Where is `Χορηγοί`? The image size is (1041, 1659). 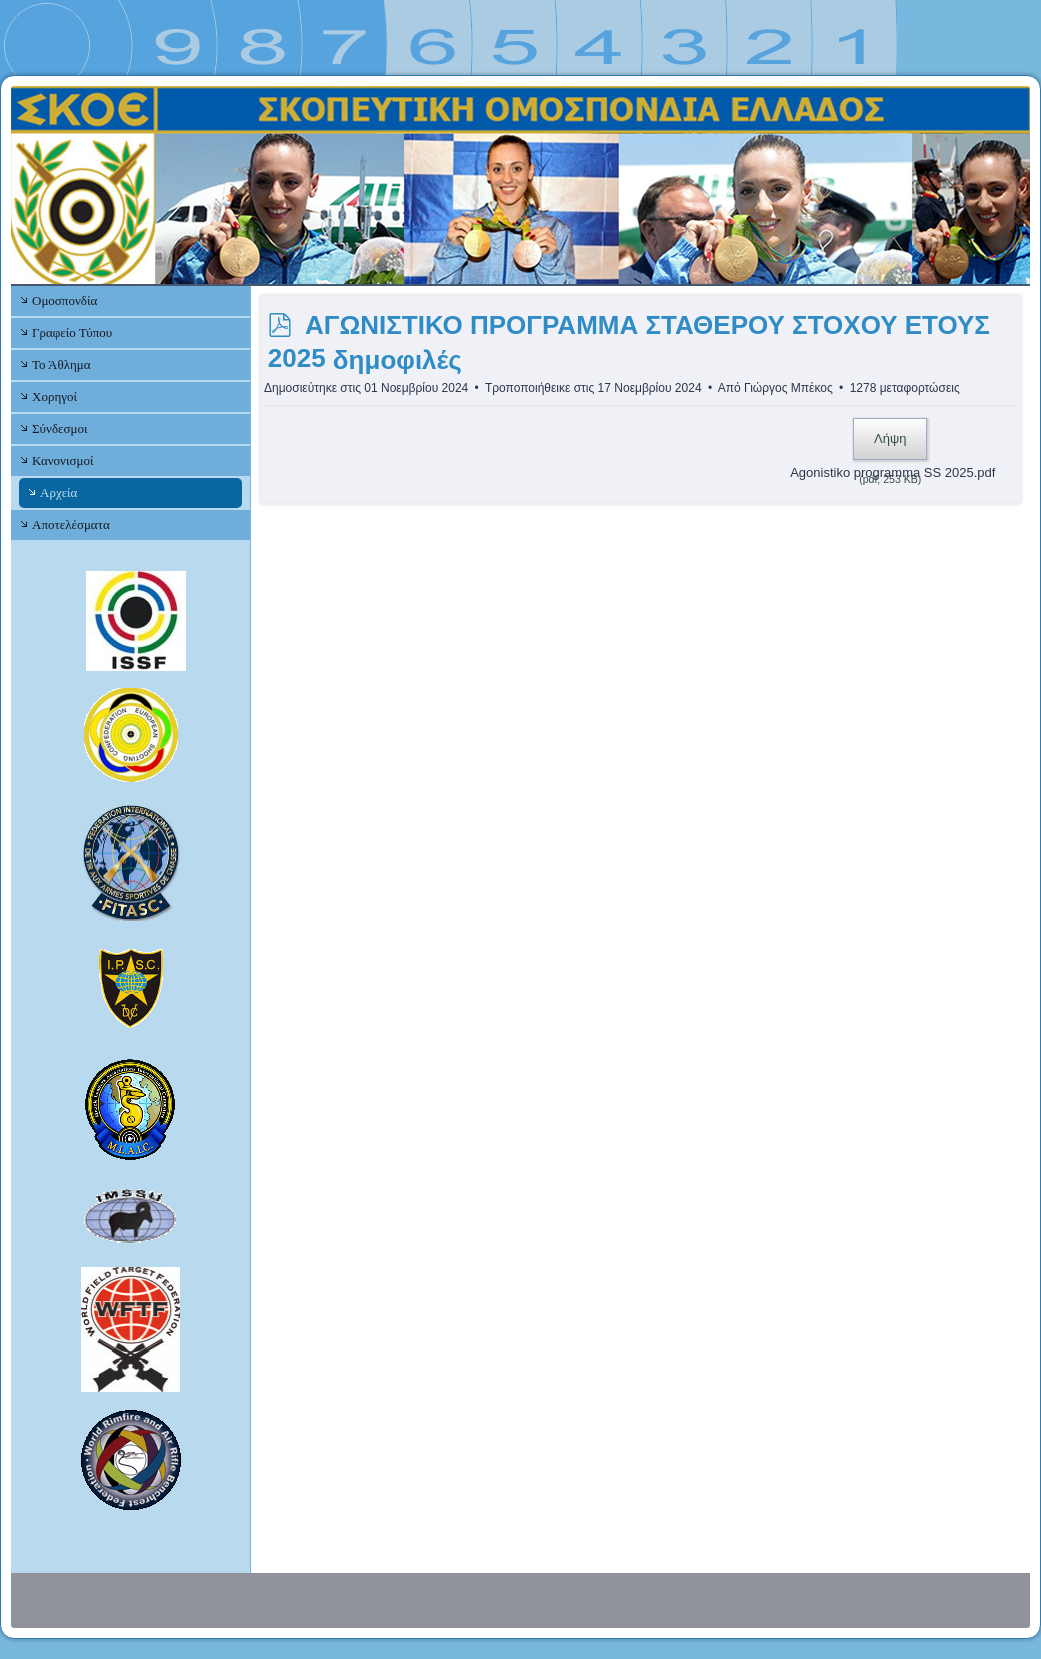
Χορηγοί is located at coordinates (54, 396).